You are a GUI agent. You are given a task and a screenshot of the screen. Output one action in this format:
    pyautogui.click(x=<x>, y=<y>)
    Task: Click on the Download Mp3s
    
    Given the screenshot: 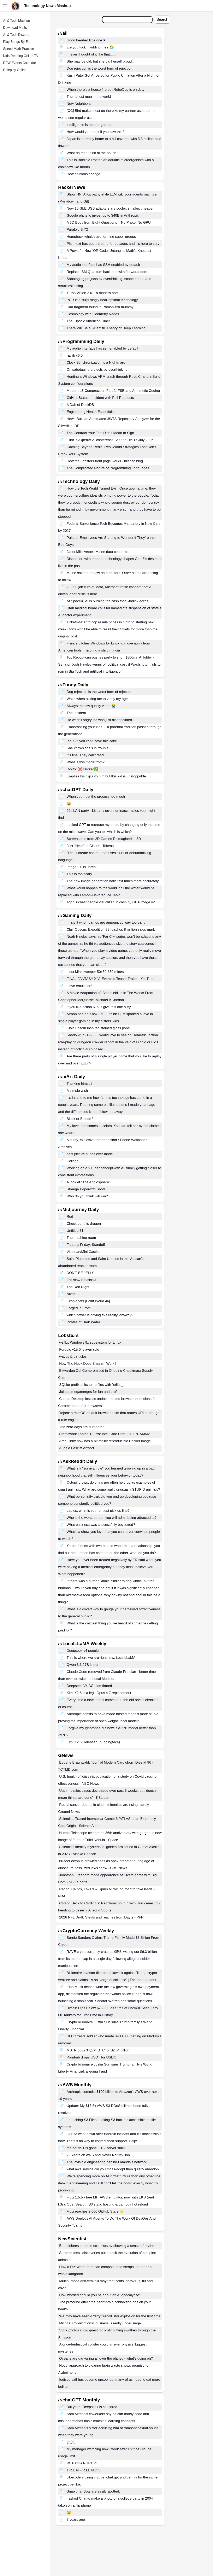 What is the action you would take?
    pyautogui.click(x=15, y=27)
    